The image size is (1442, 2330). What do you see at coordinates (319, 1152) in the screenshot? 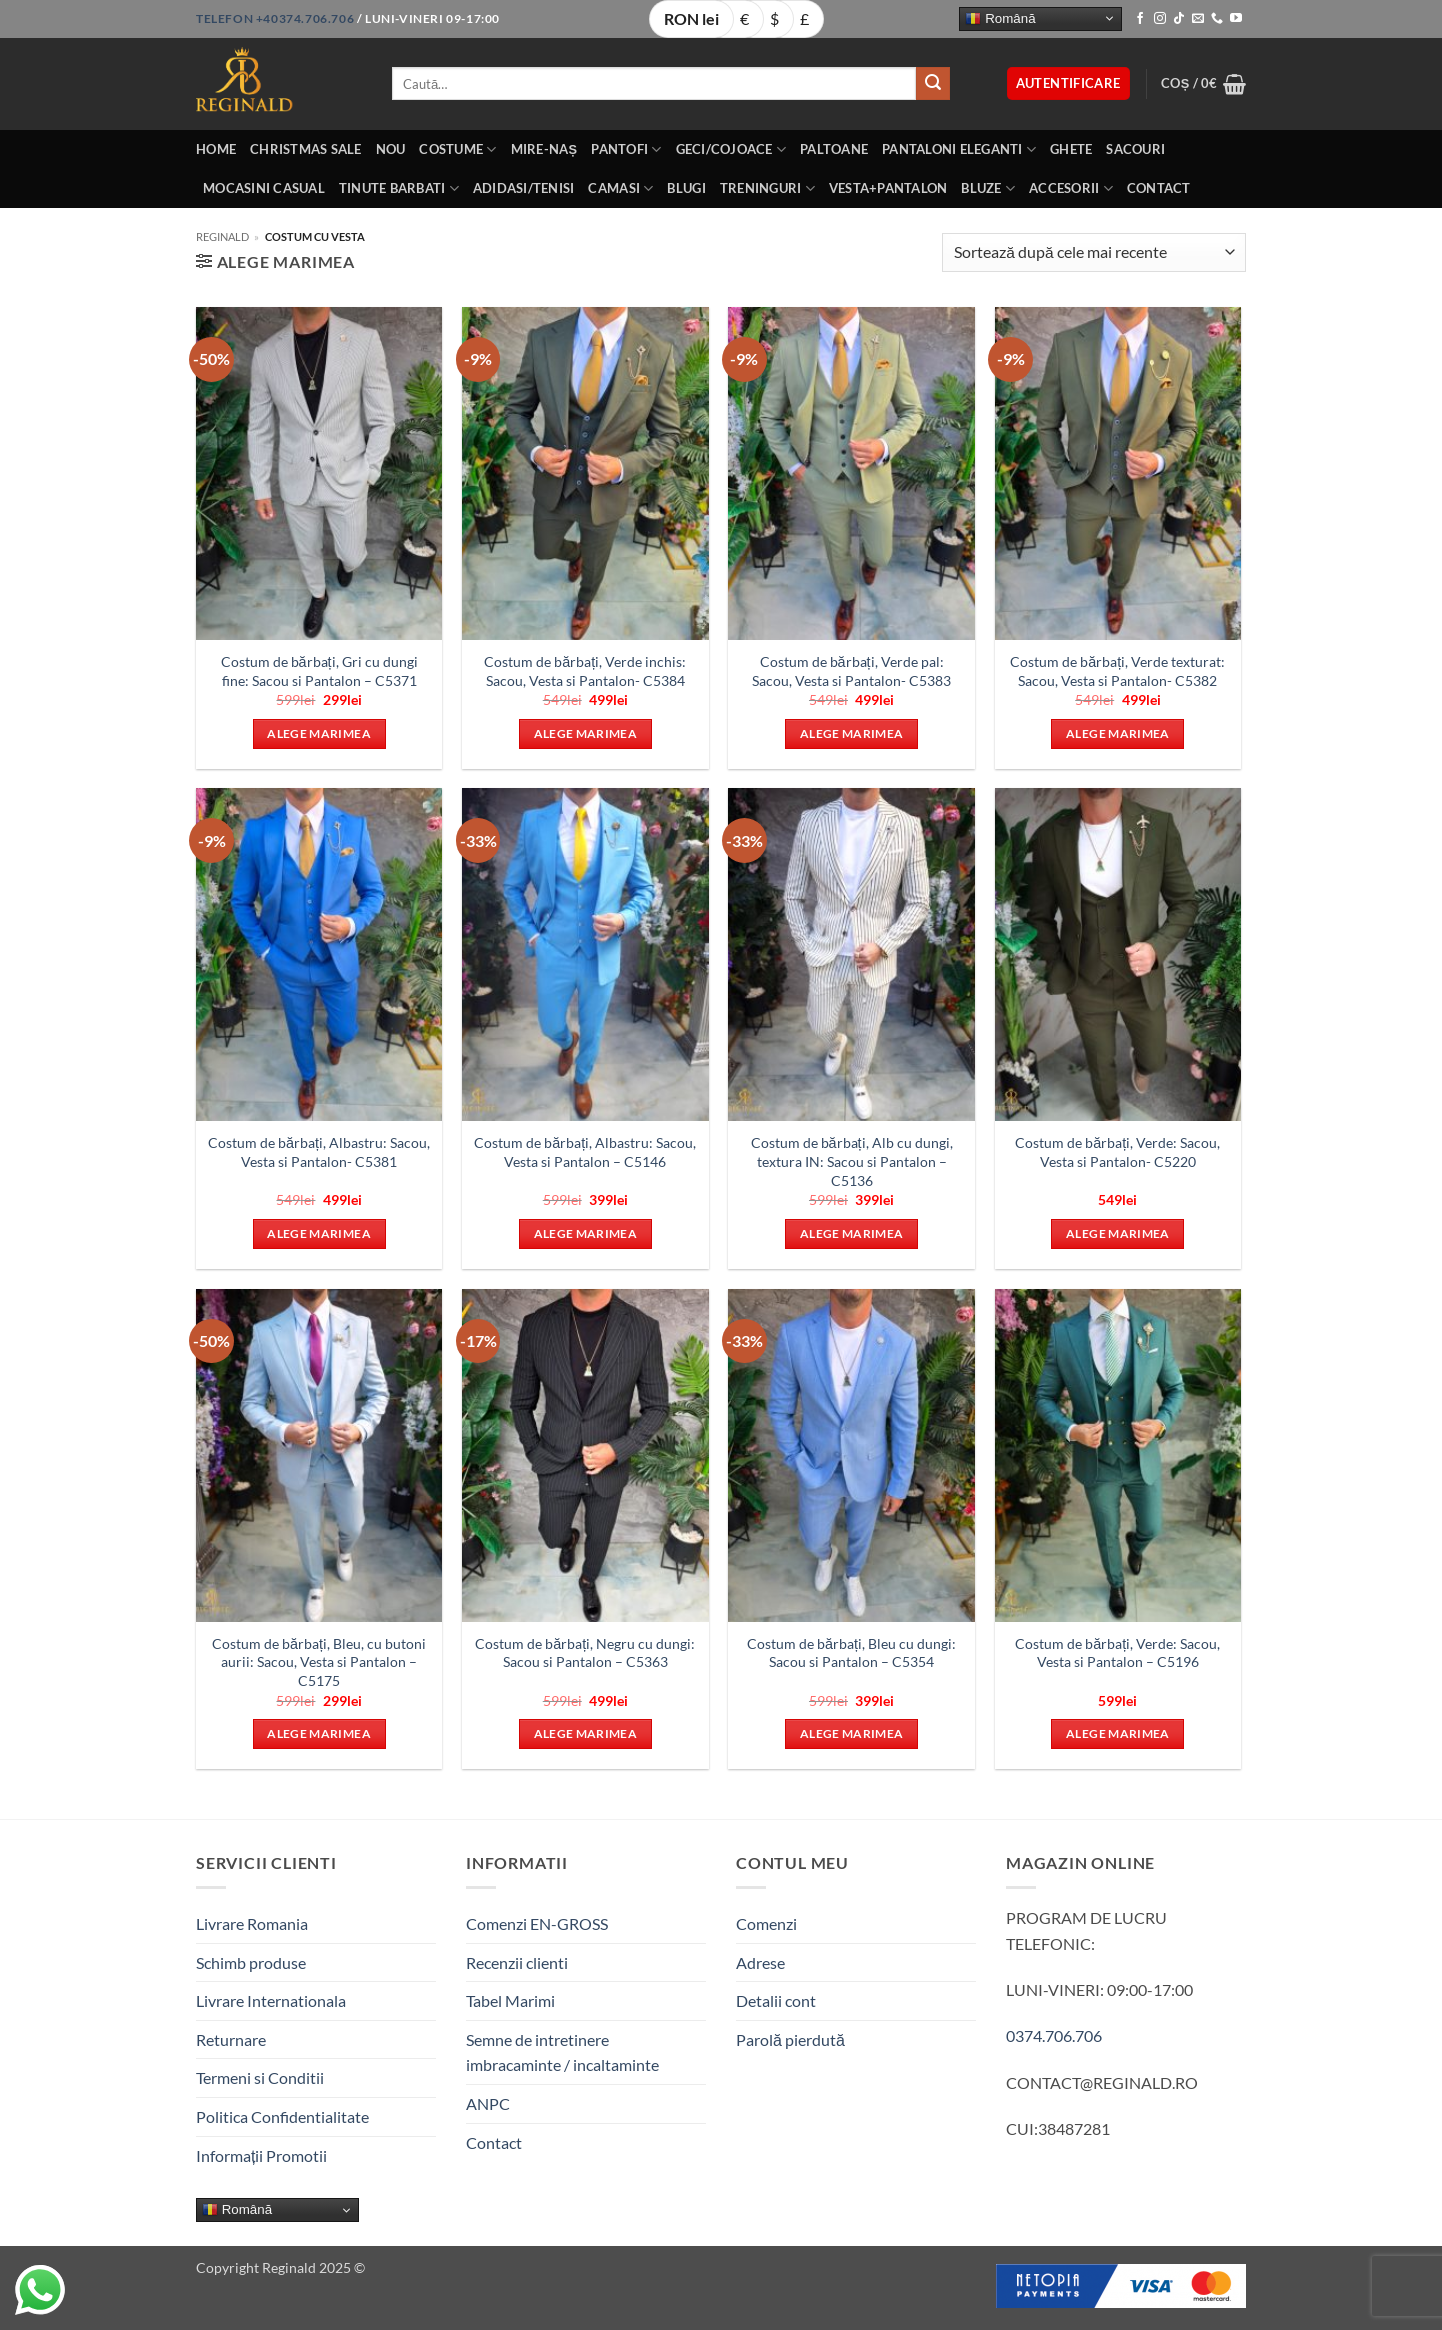
I see `Costum de bărbați, Albastru: Sacou, Vesta si Pantalon- C5381` at bounding box center [319, 1152].